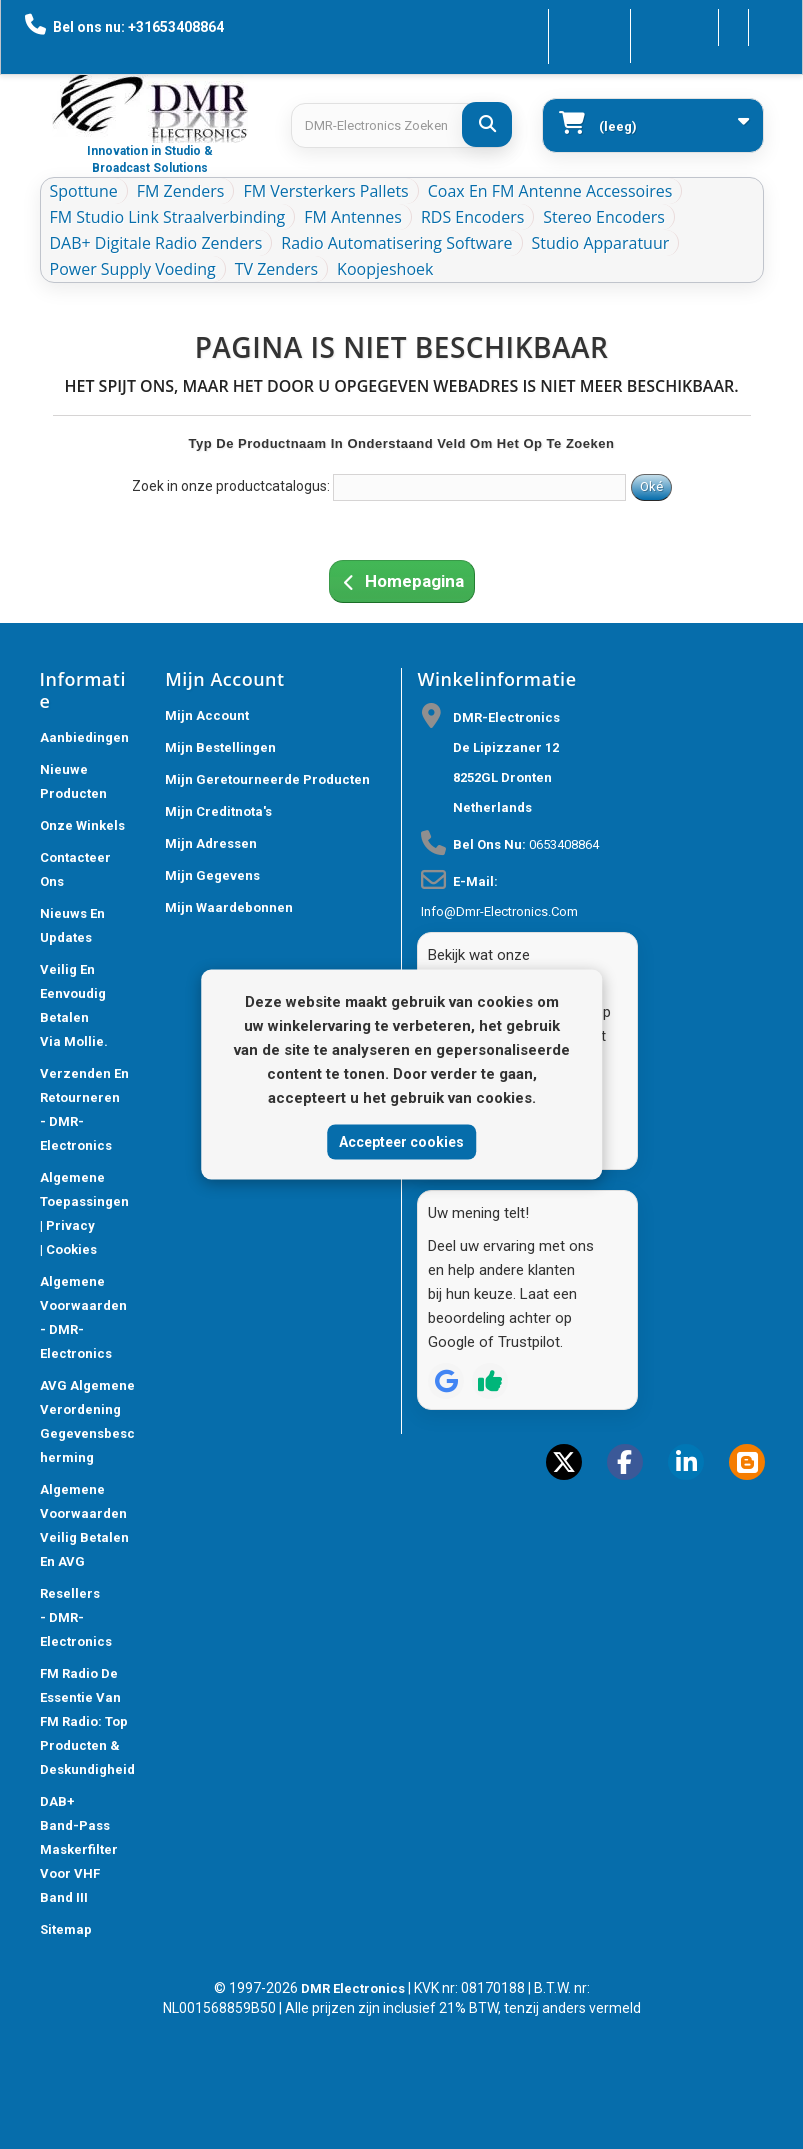 The height and width of the screenshot is (2149, 803). Describe the element at coordinates (87, 1721) in the screenshot. I see `FM Radio De Essentie van FM Radio: Top Producten & Deskundigheid` at that location.